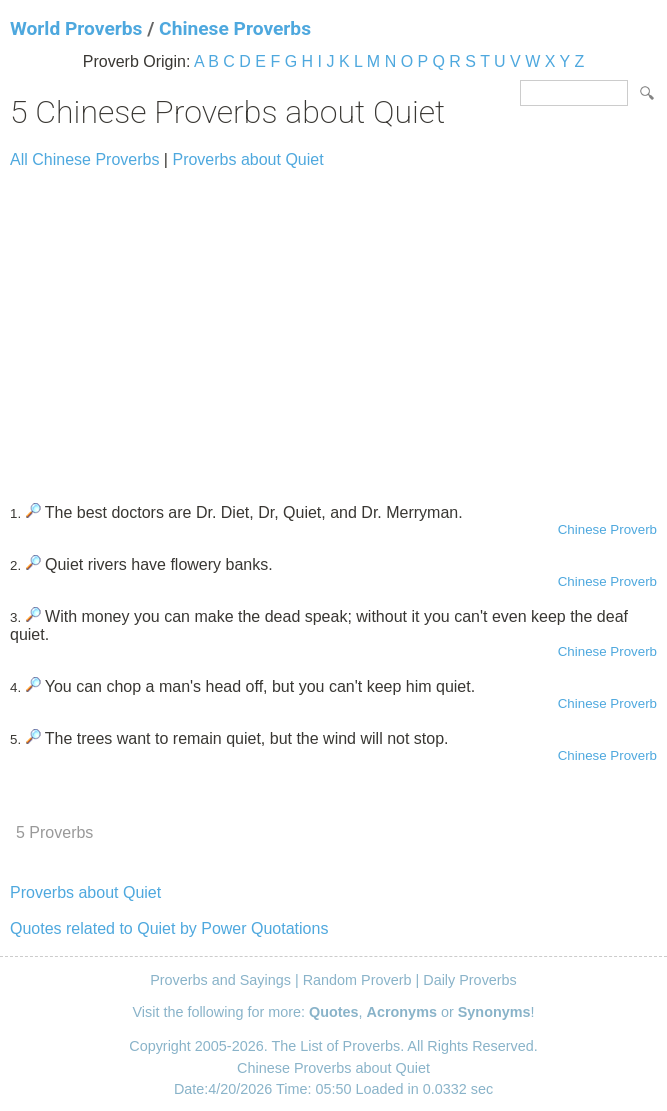  I want to click on Proverbs and Sayings, so click(220, 980).